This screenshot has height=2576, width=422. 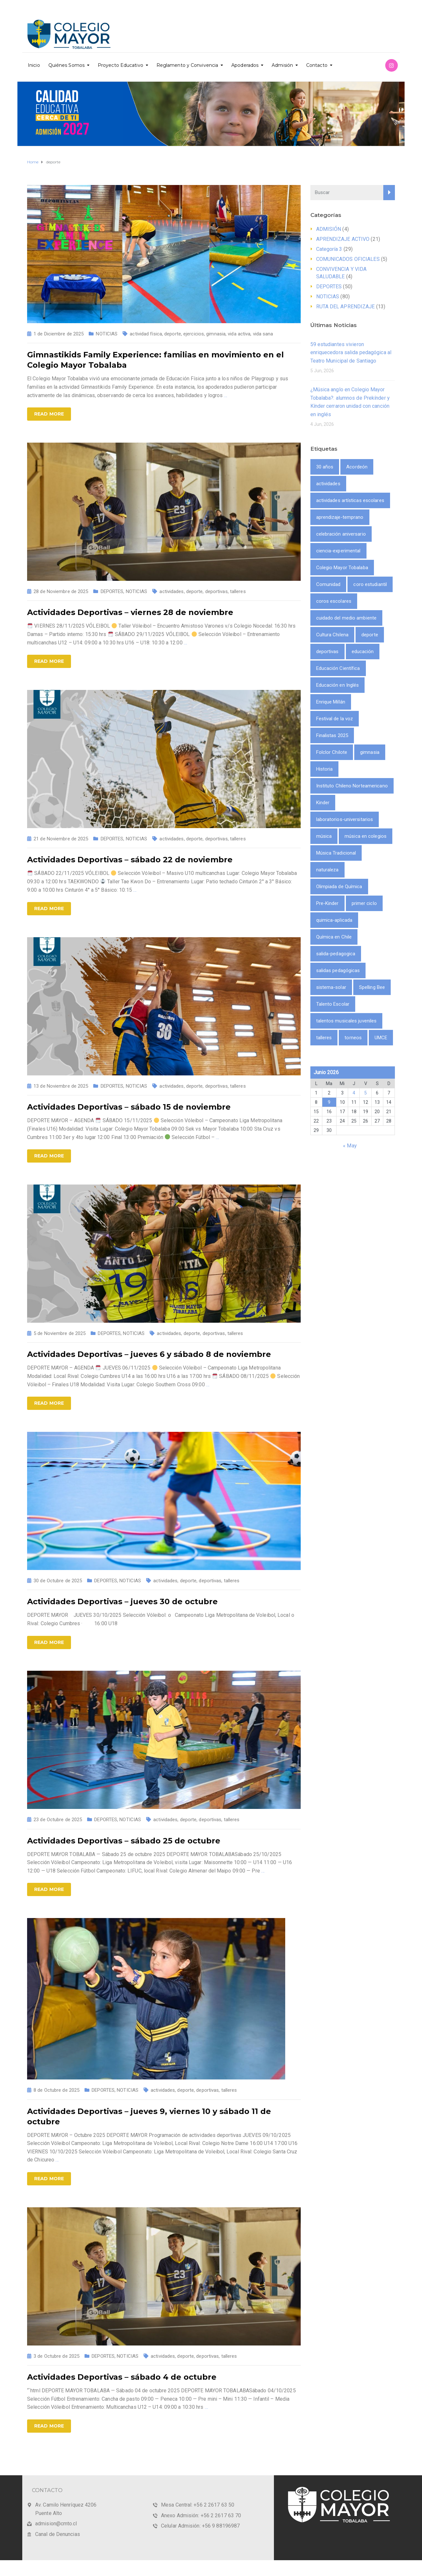 I want to click on Inicio, so click(x=34, y=65).